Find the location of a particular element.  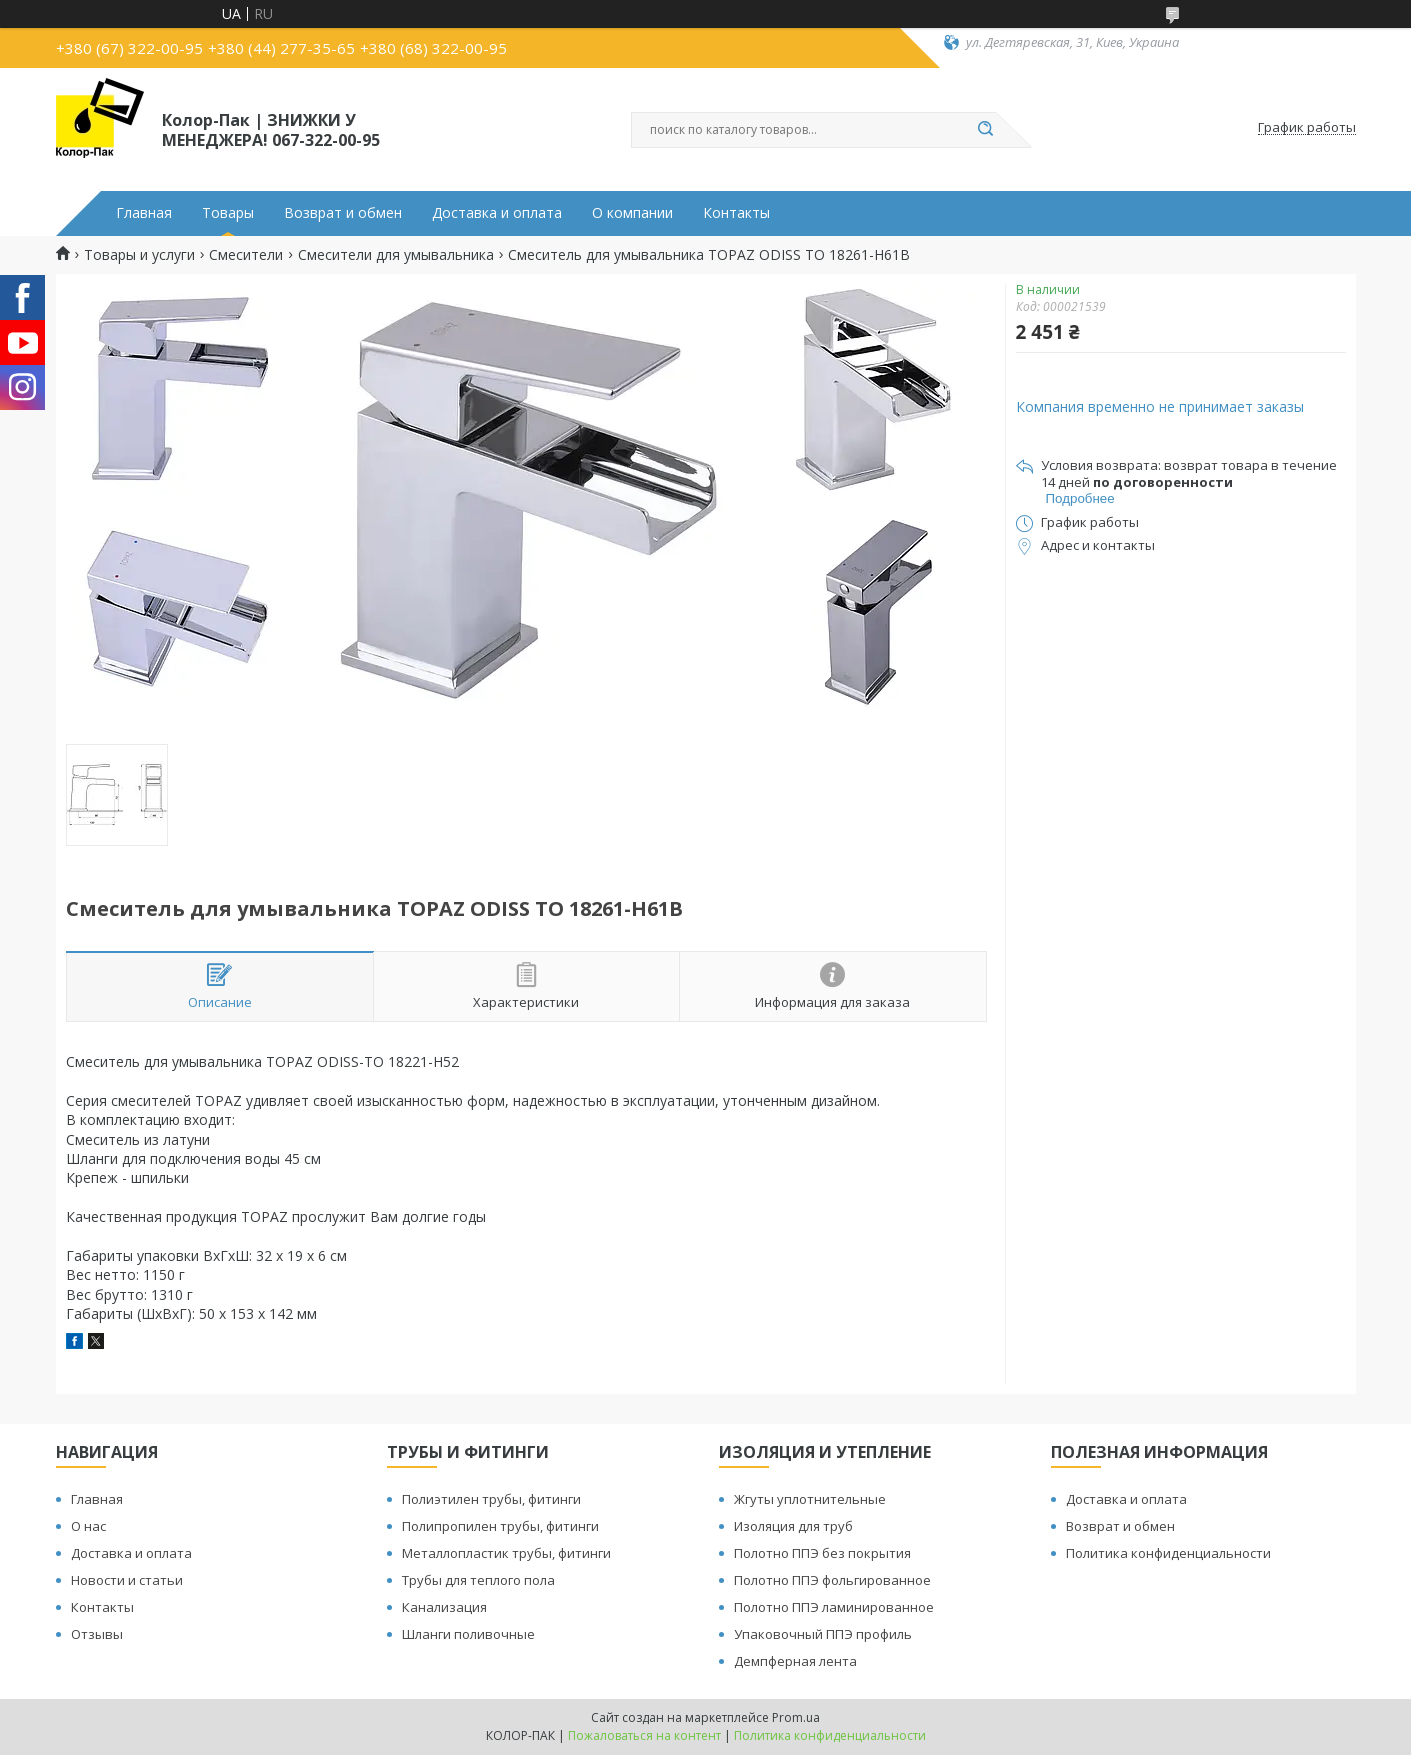

Изоляция для труб is located at coordinates (793, 1526).